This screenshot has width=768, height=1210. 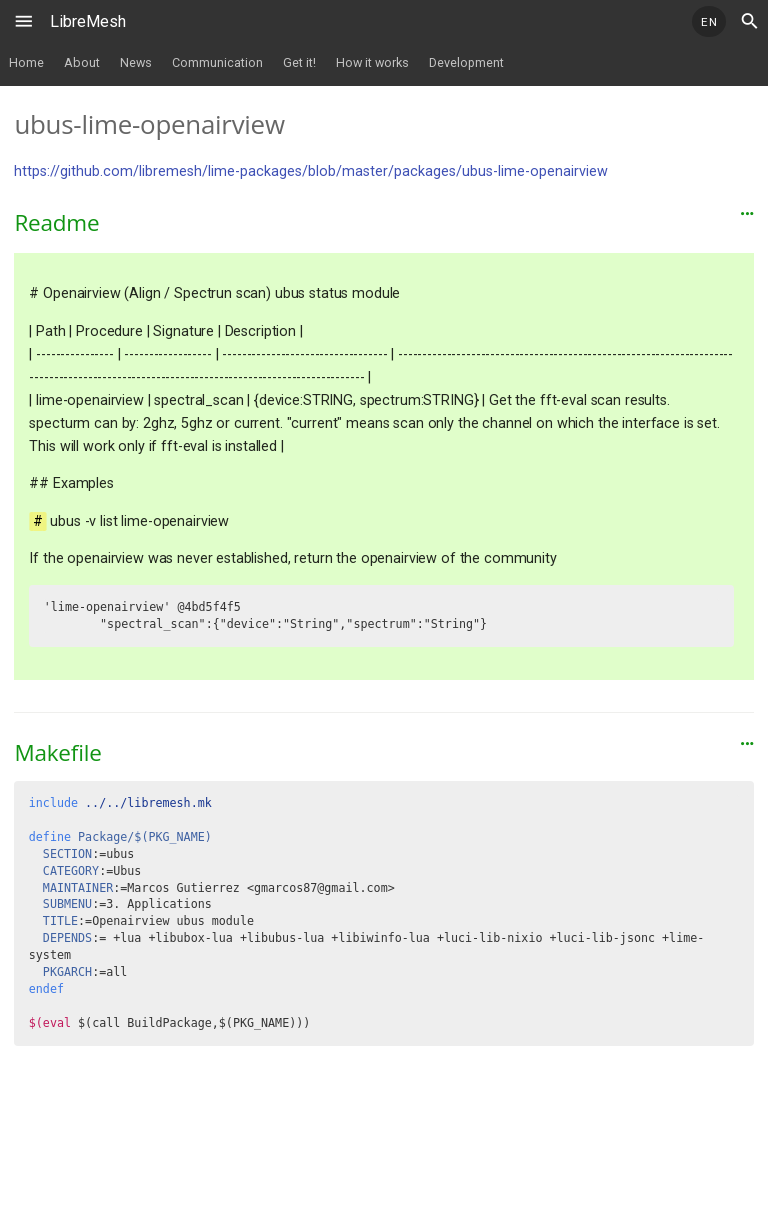 What do you see at coordinates (709, 22) in the screenshot?
I see `EN` at bounding box center [709, 22].